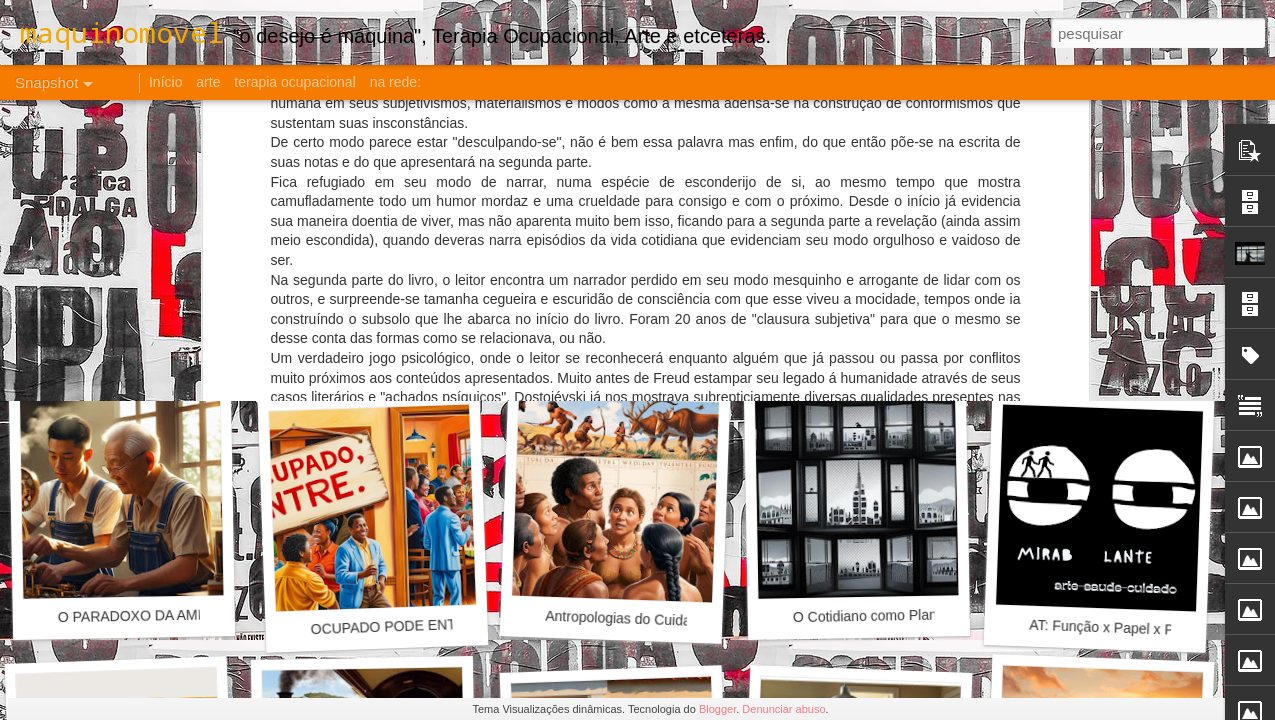  I want to click on arte, so click(208, 82).